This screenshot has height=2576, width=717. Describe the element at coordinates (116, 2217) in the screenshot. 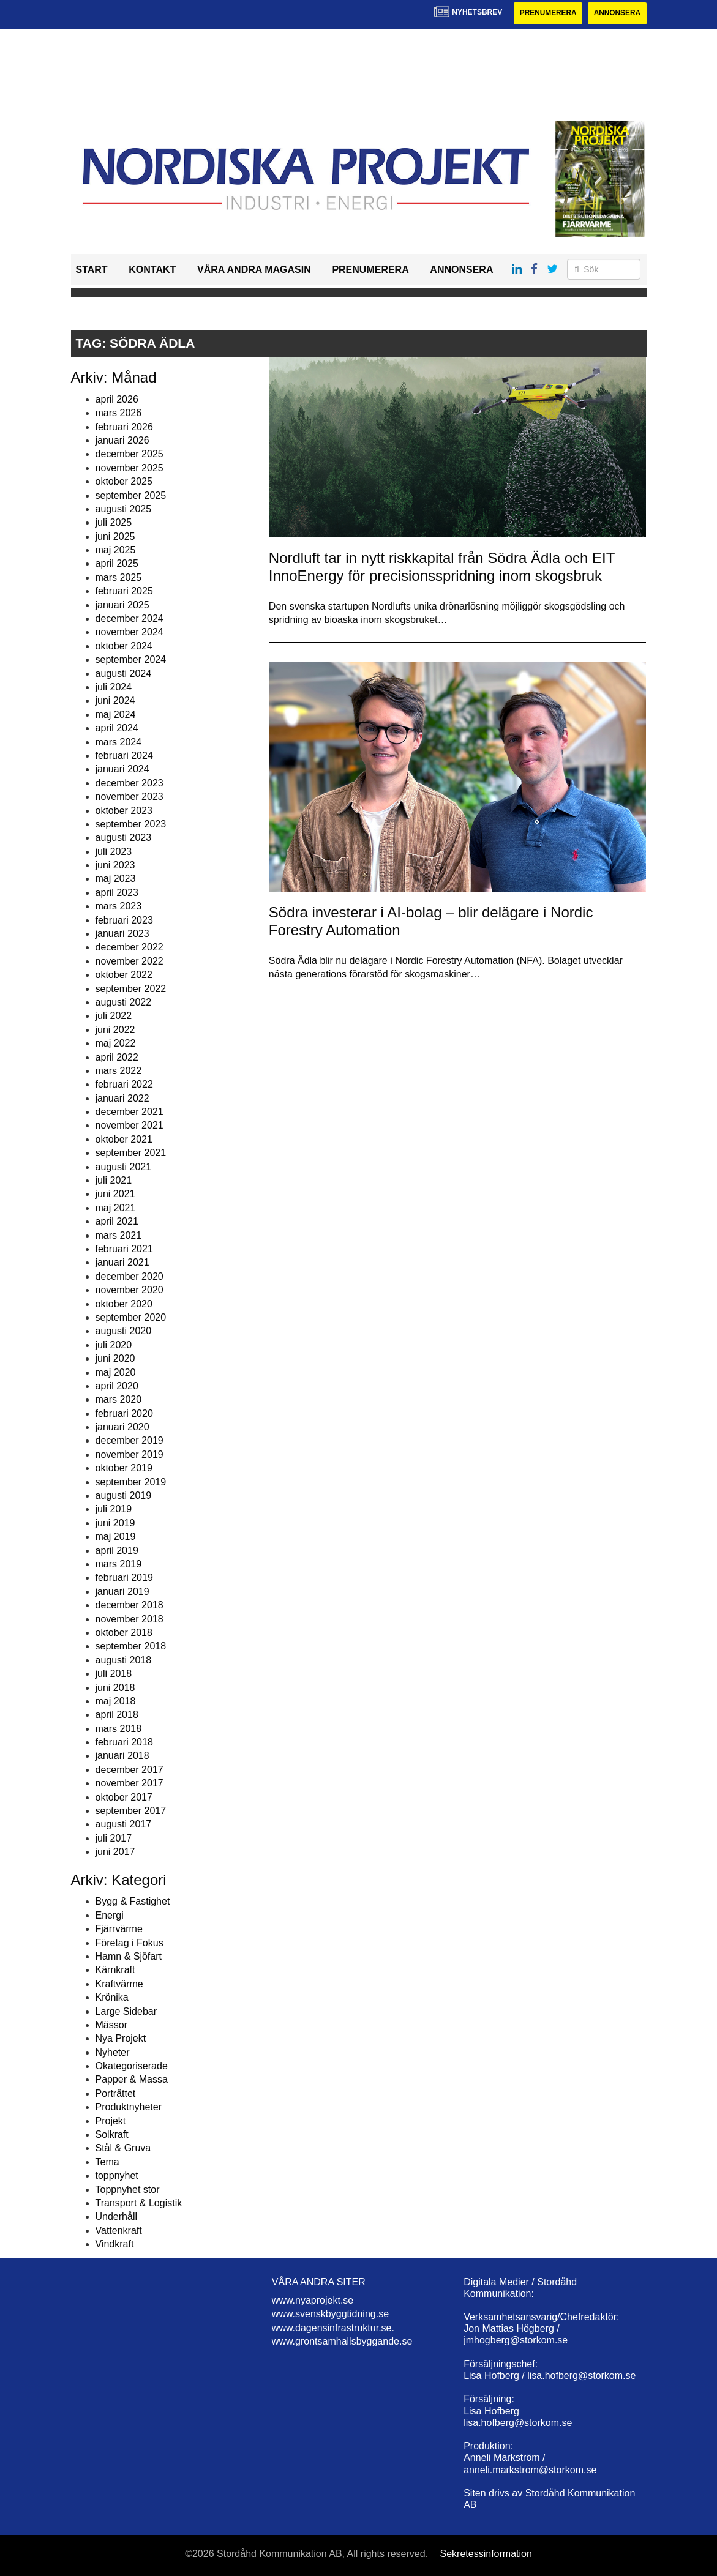

I see `Underhåll` at that location.